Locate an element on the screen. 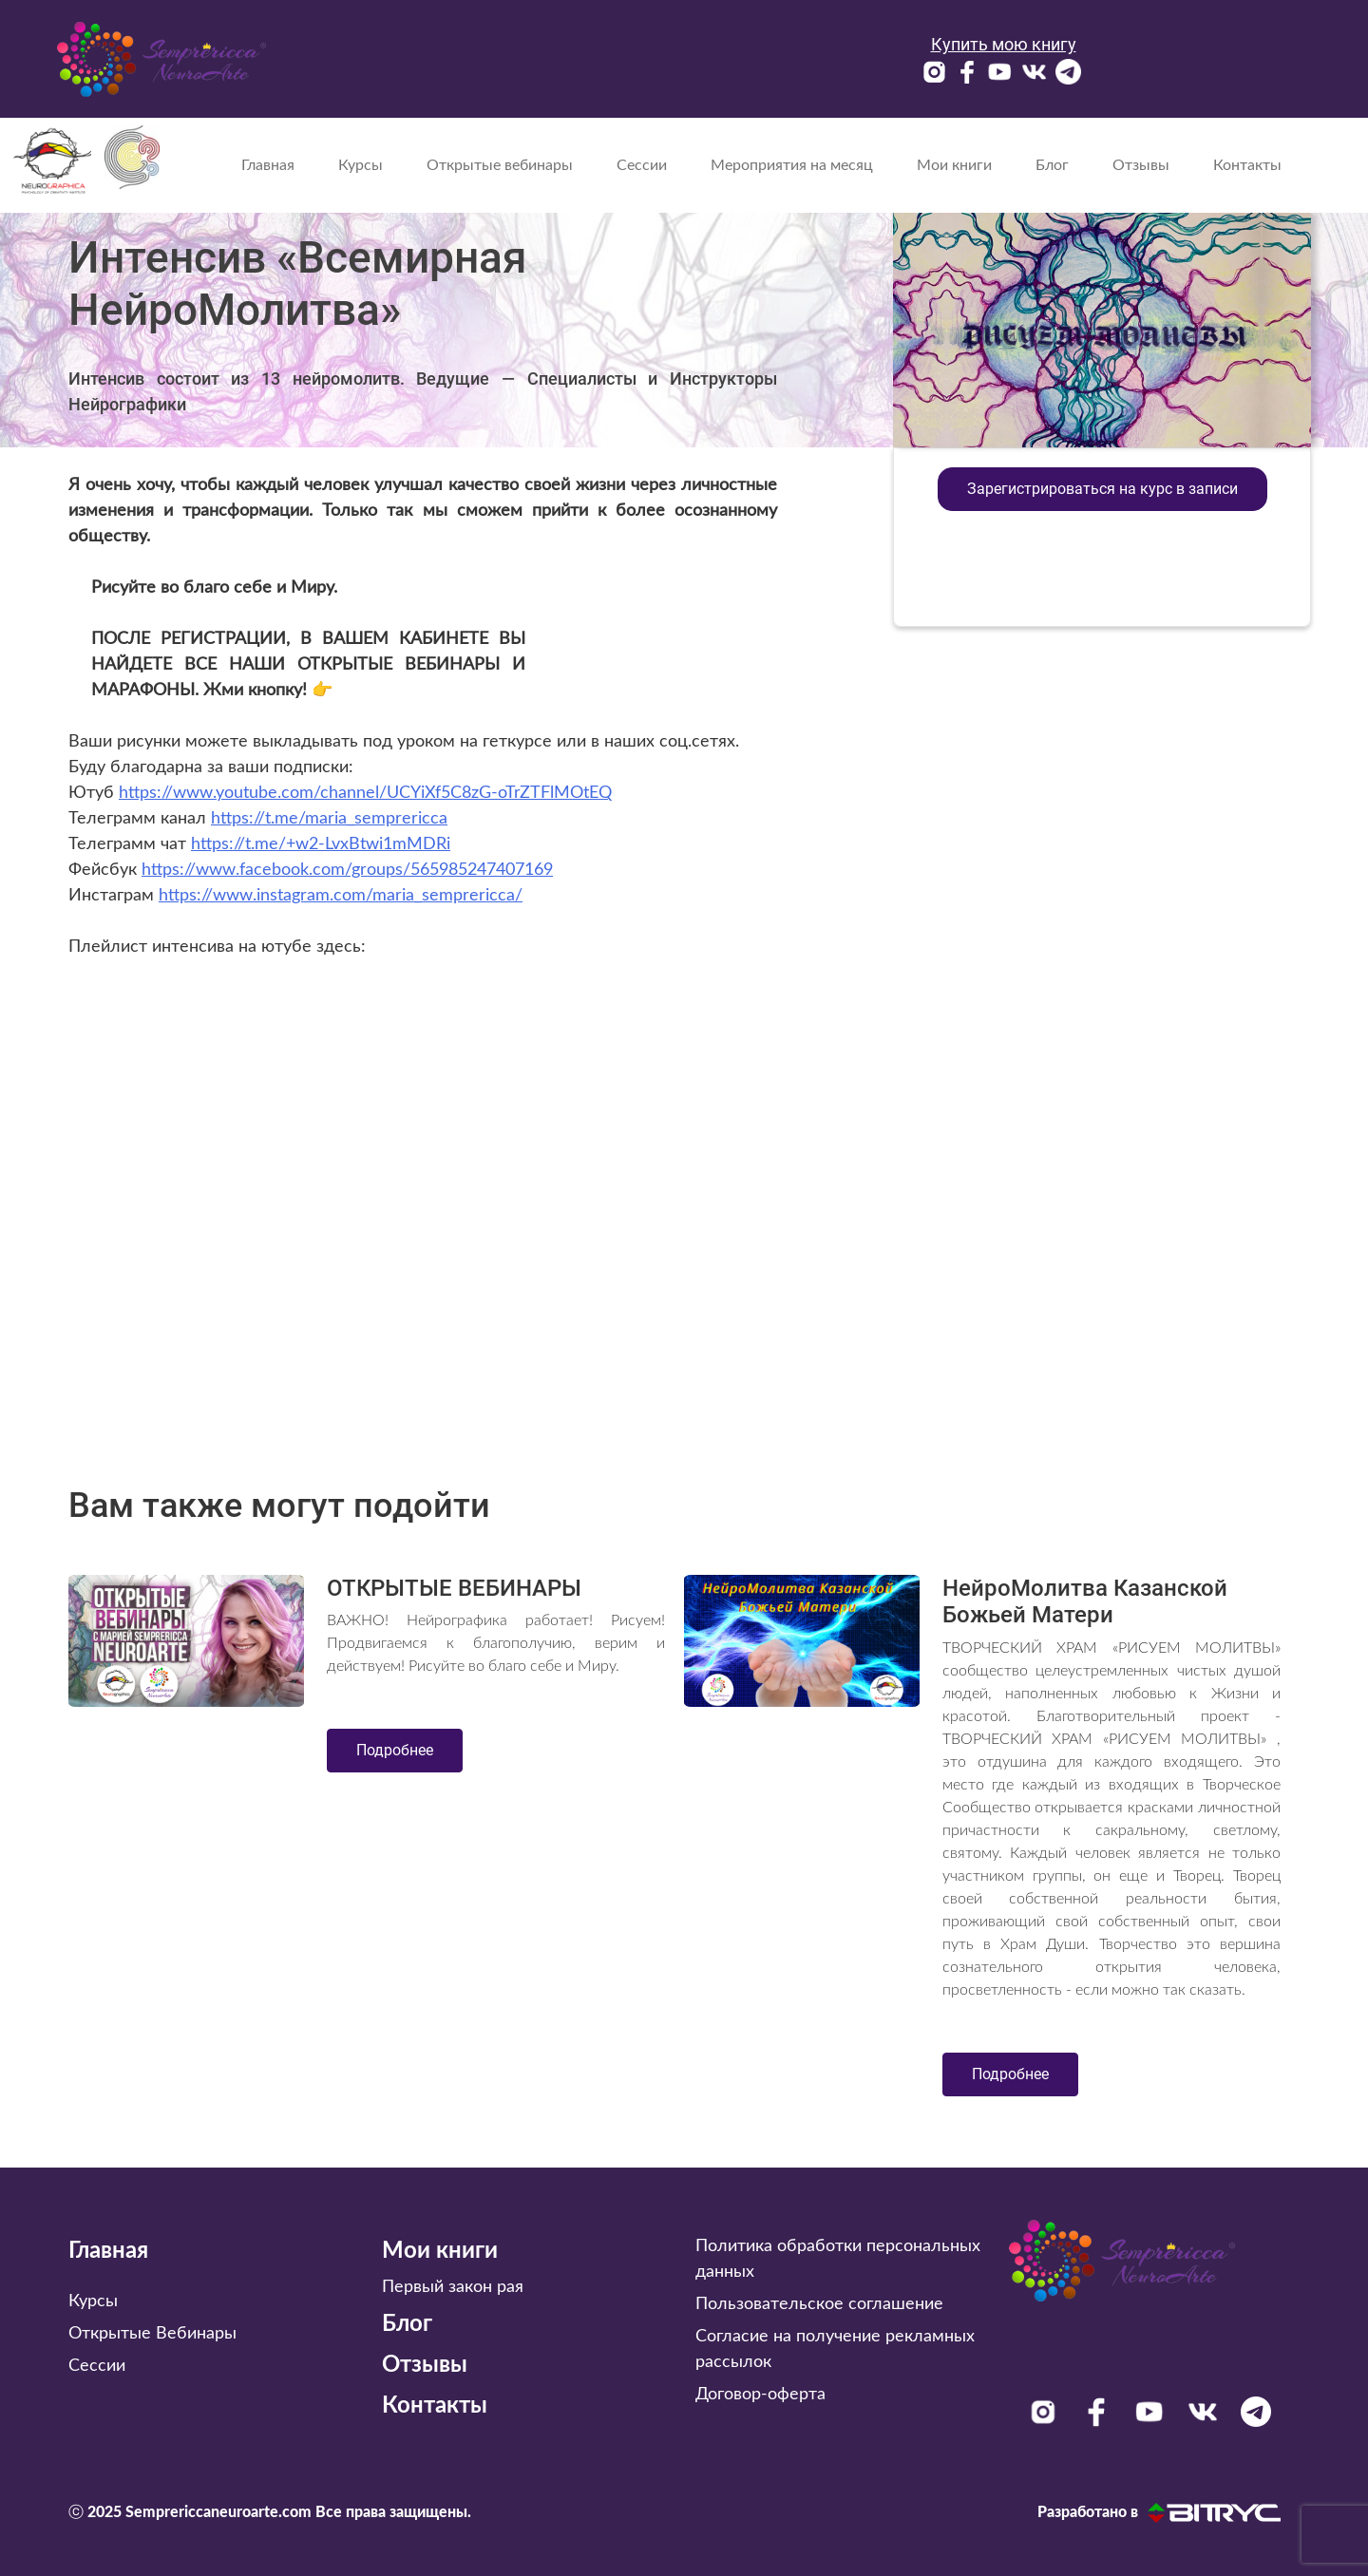  Зарегистрироваться на курс в записи is located at coordinates (1102, 489).